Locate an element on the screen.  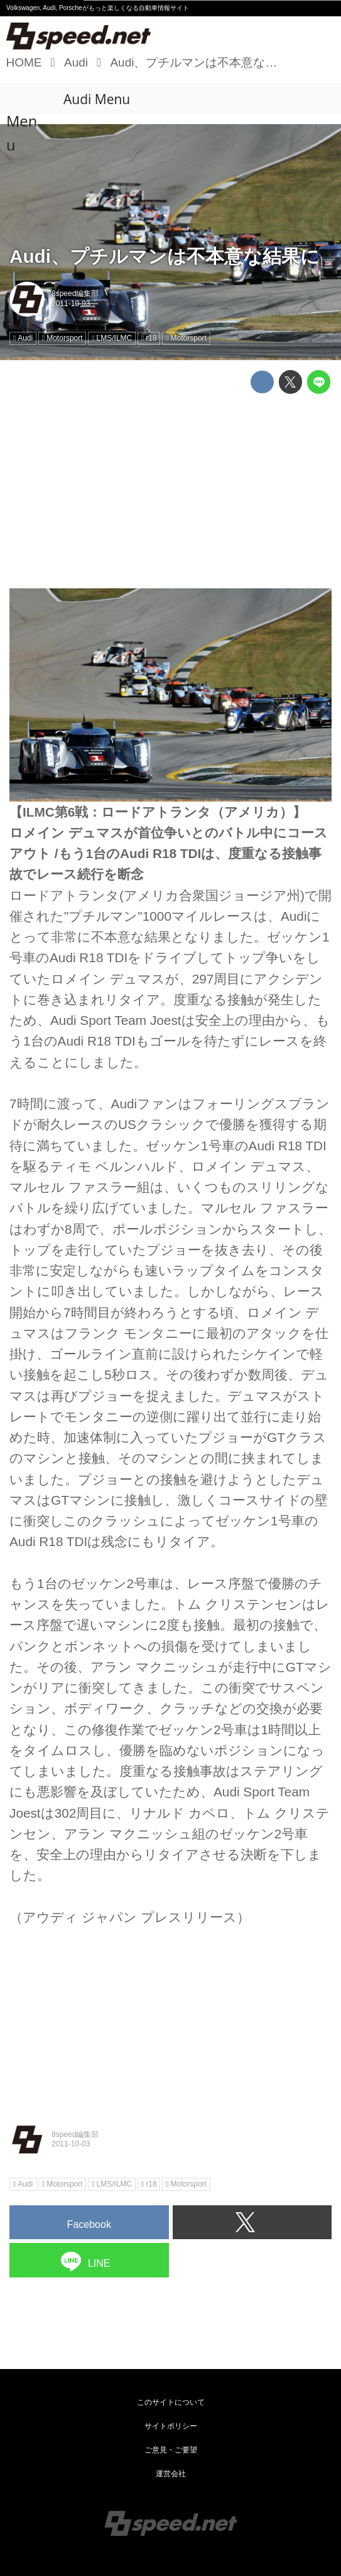
サイトポリシー is located at coordinates (170, 2426).